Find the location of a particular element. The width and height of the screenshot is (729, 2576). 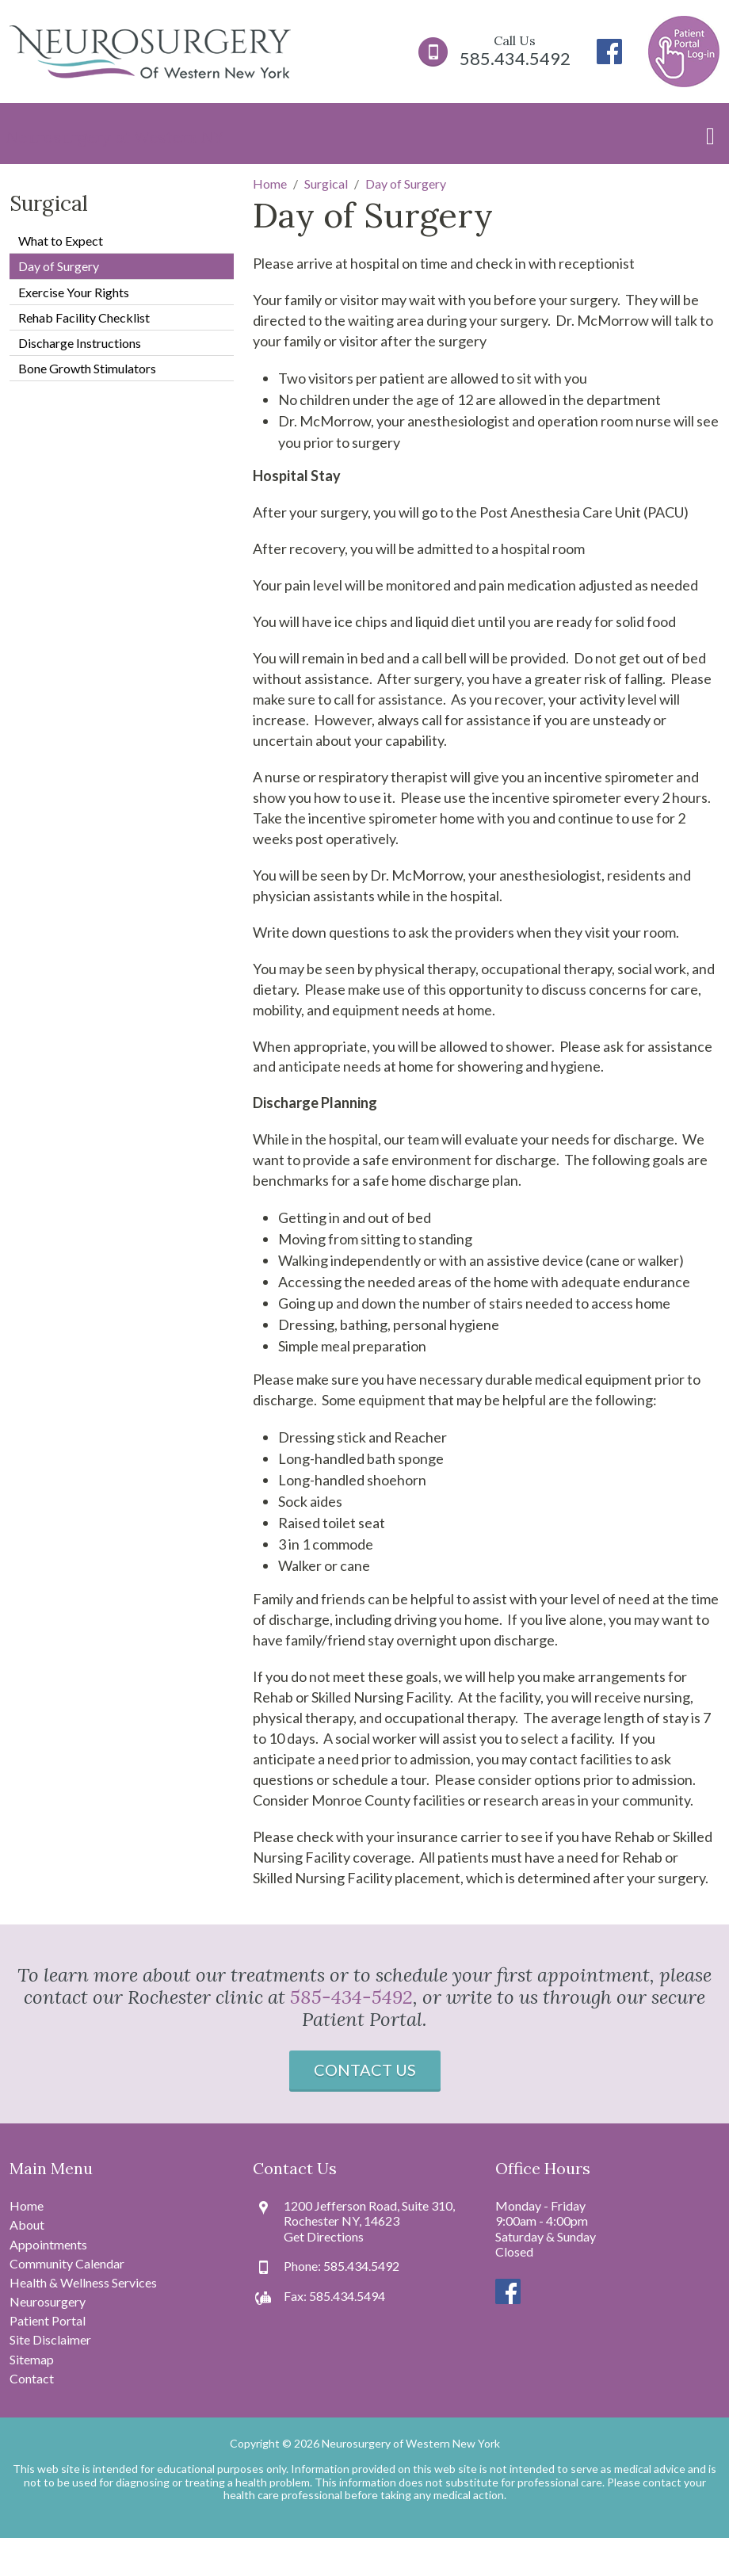

Bone Growth Stimulators is located at coordinates (87, 368).